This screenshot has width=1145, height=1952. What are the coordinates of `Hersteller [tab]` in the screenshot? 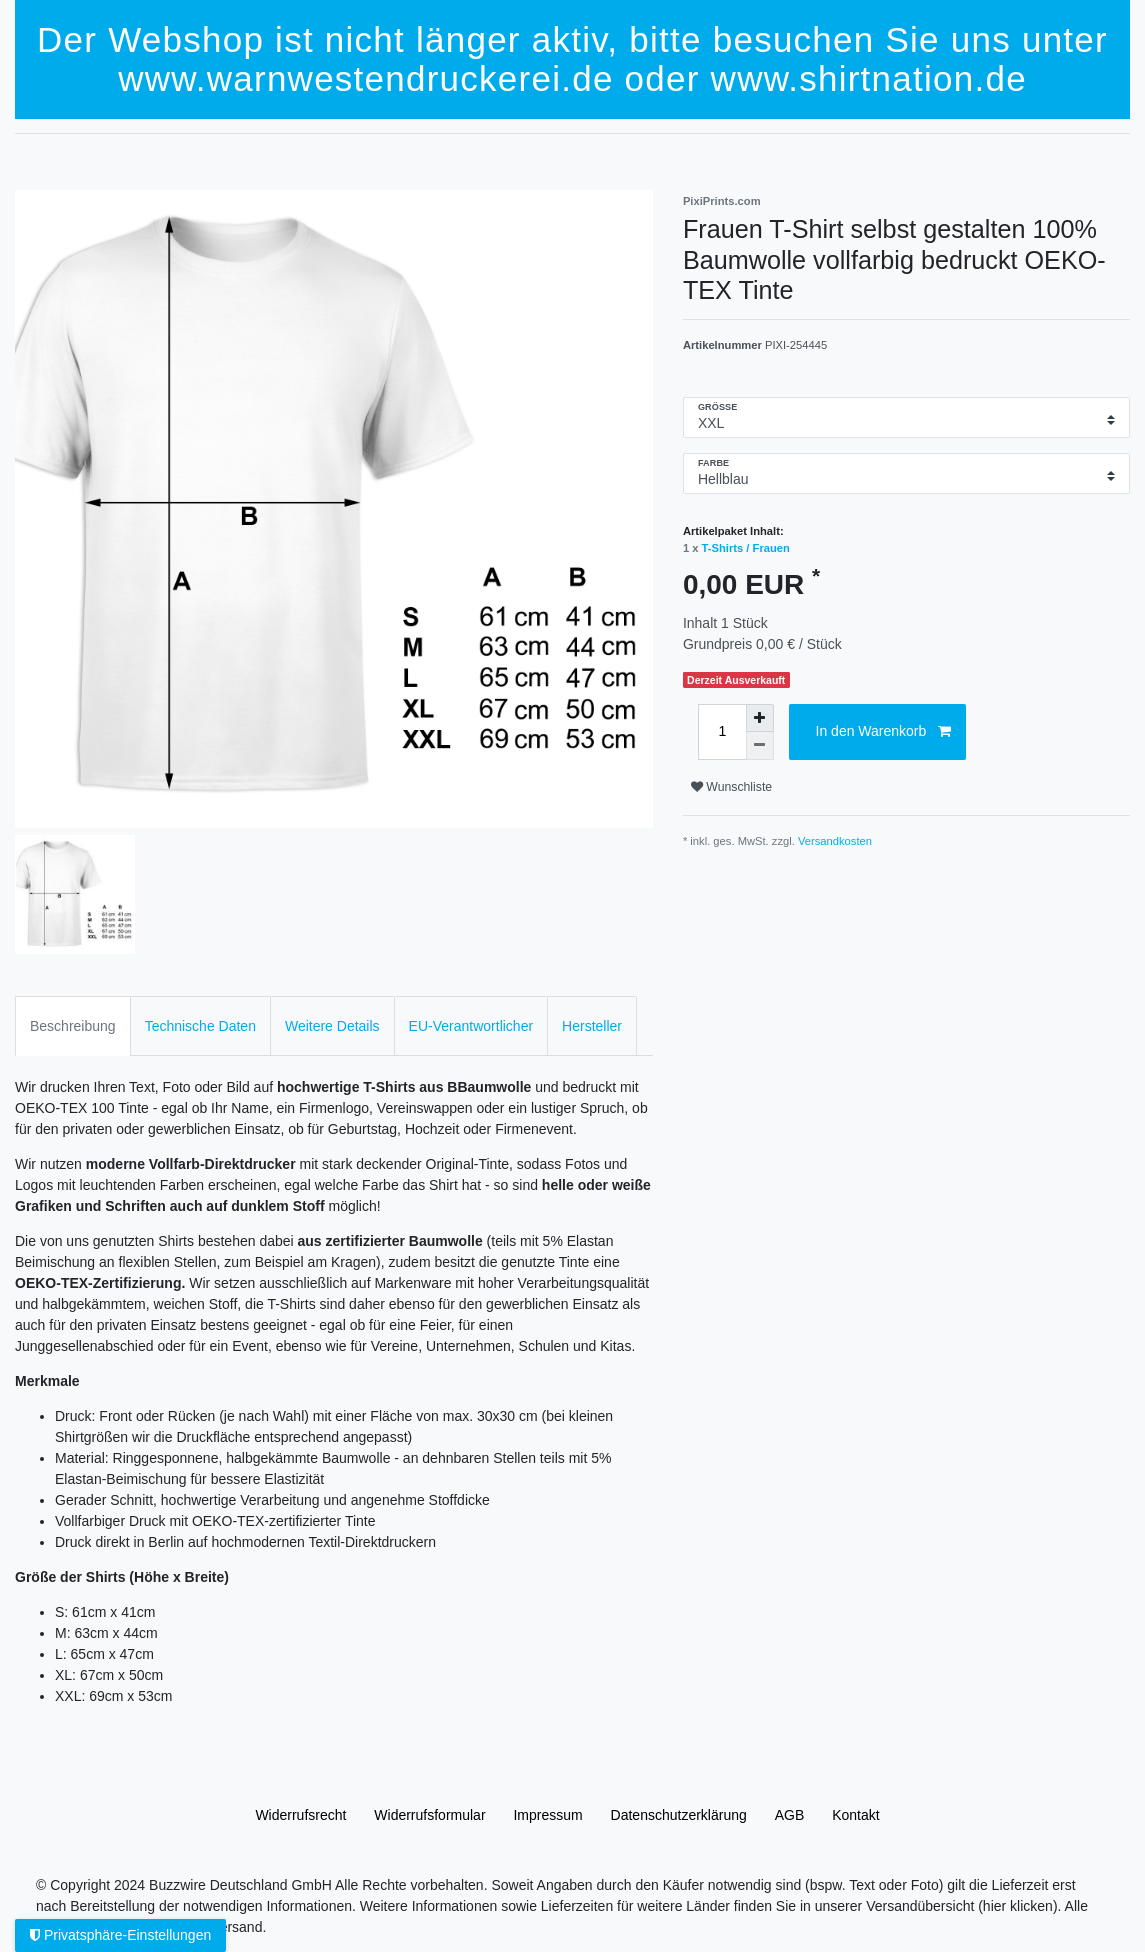 It's located at (592, 1026).